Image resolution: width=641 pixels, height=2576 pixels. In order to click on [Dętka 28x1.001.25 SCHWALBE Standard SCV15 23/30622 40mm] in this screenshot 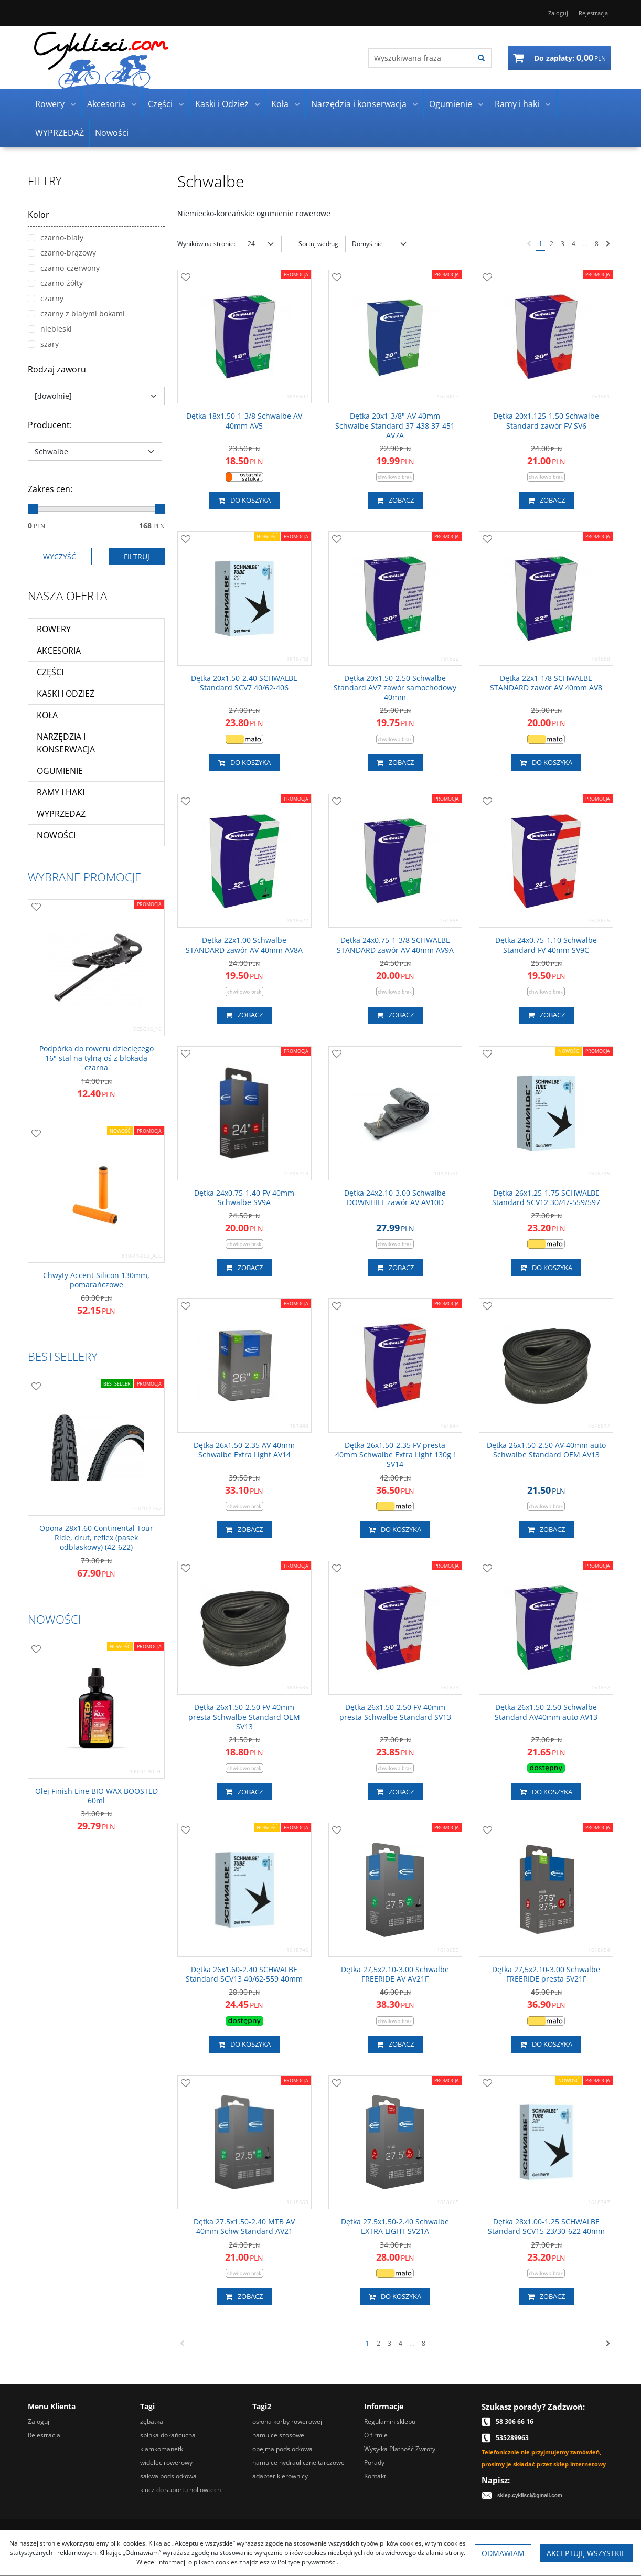, I will do `click(546, 2226)`.